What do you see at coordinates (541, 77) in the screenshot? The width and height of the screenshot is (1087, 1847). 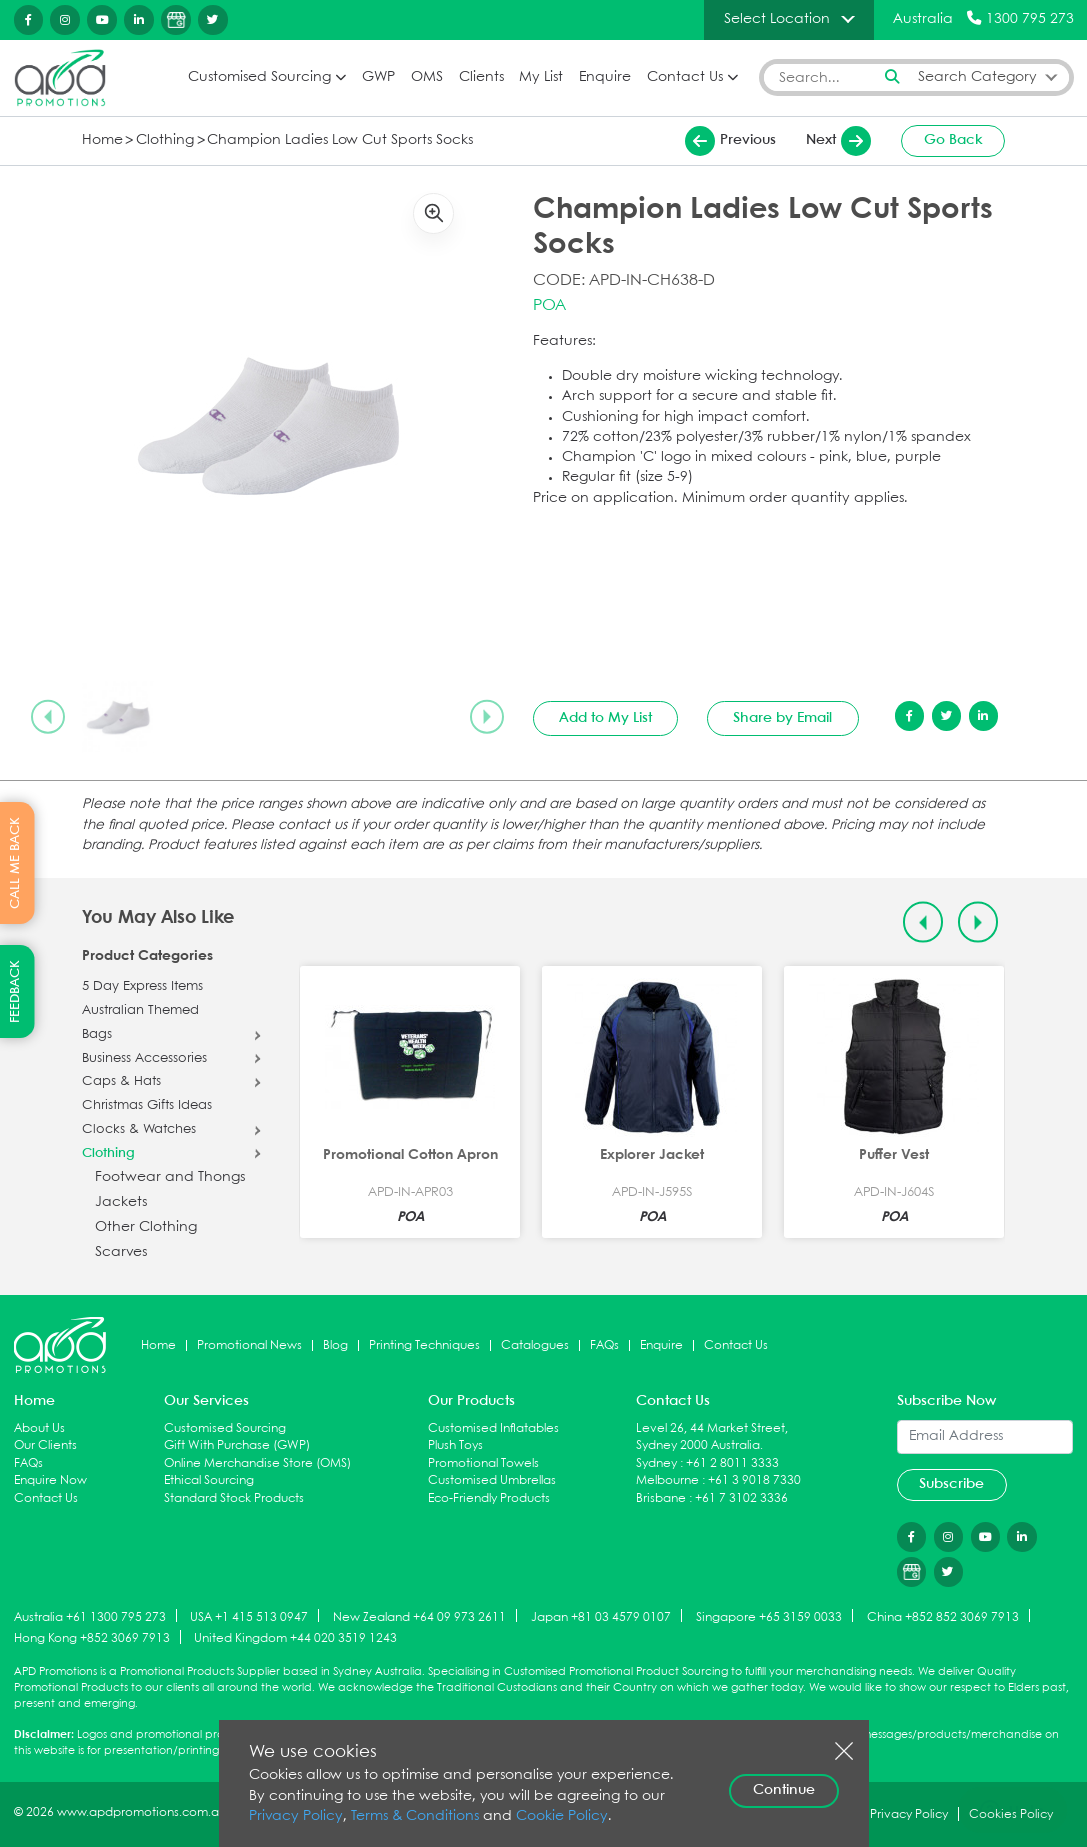 I see `My List` at bounding box center [541, 77].